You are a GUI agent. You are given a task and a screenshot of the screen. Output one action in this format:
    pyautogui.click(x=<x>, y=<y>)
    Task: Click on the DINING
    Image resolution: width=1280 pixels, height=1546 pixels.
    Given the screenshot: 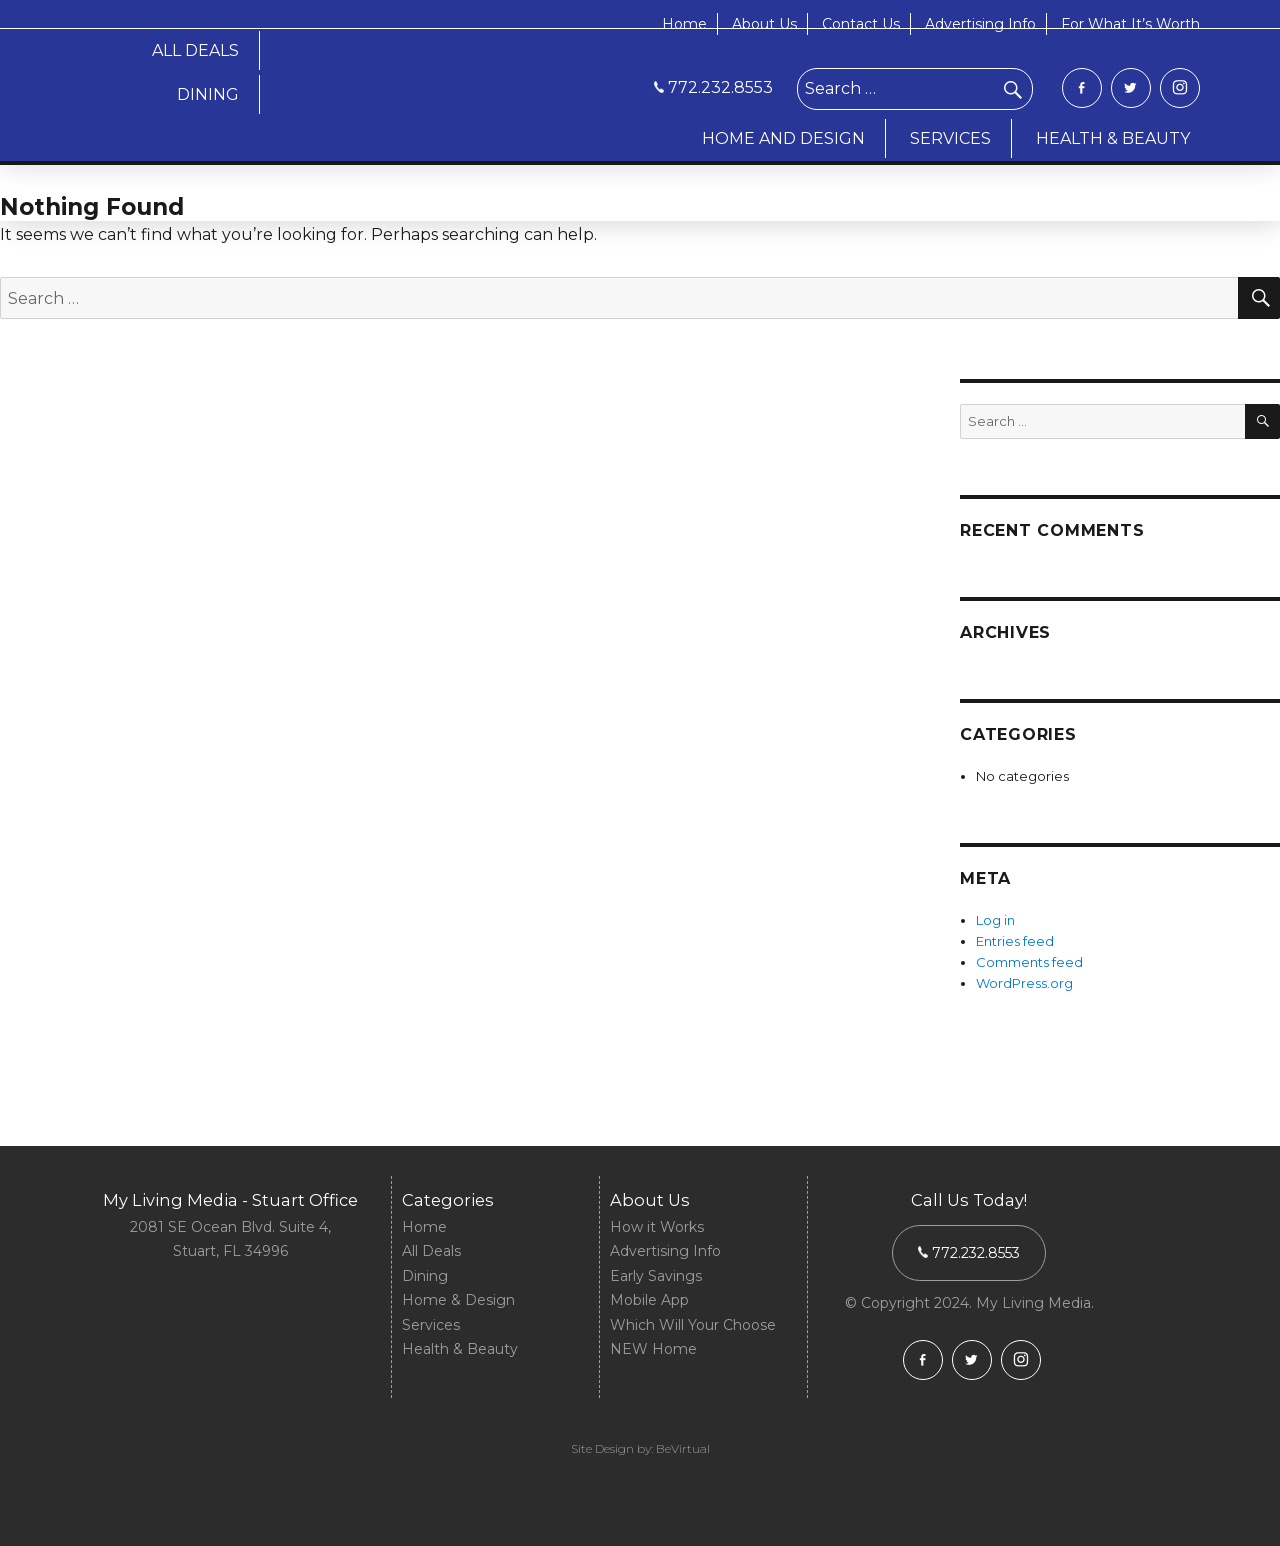 What is the action you would take?
    pyautogui.click(x=208, y=94)
    